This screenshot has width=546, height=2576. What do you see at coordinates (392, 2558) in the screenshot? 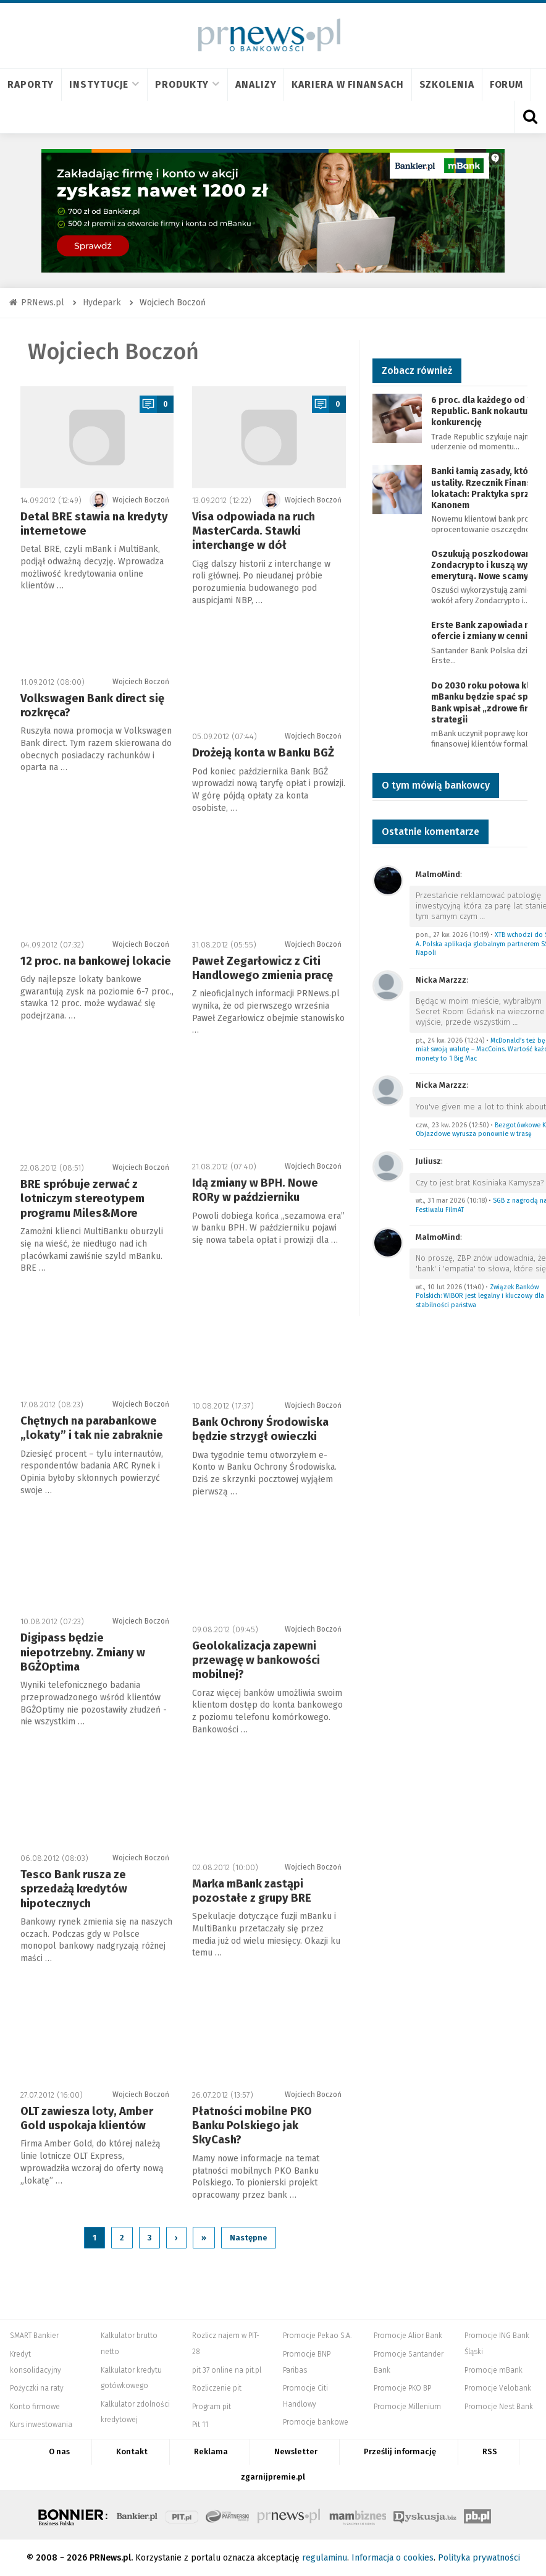
I see `Informacja o cookies` at bounding box center [392, 2558].